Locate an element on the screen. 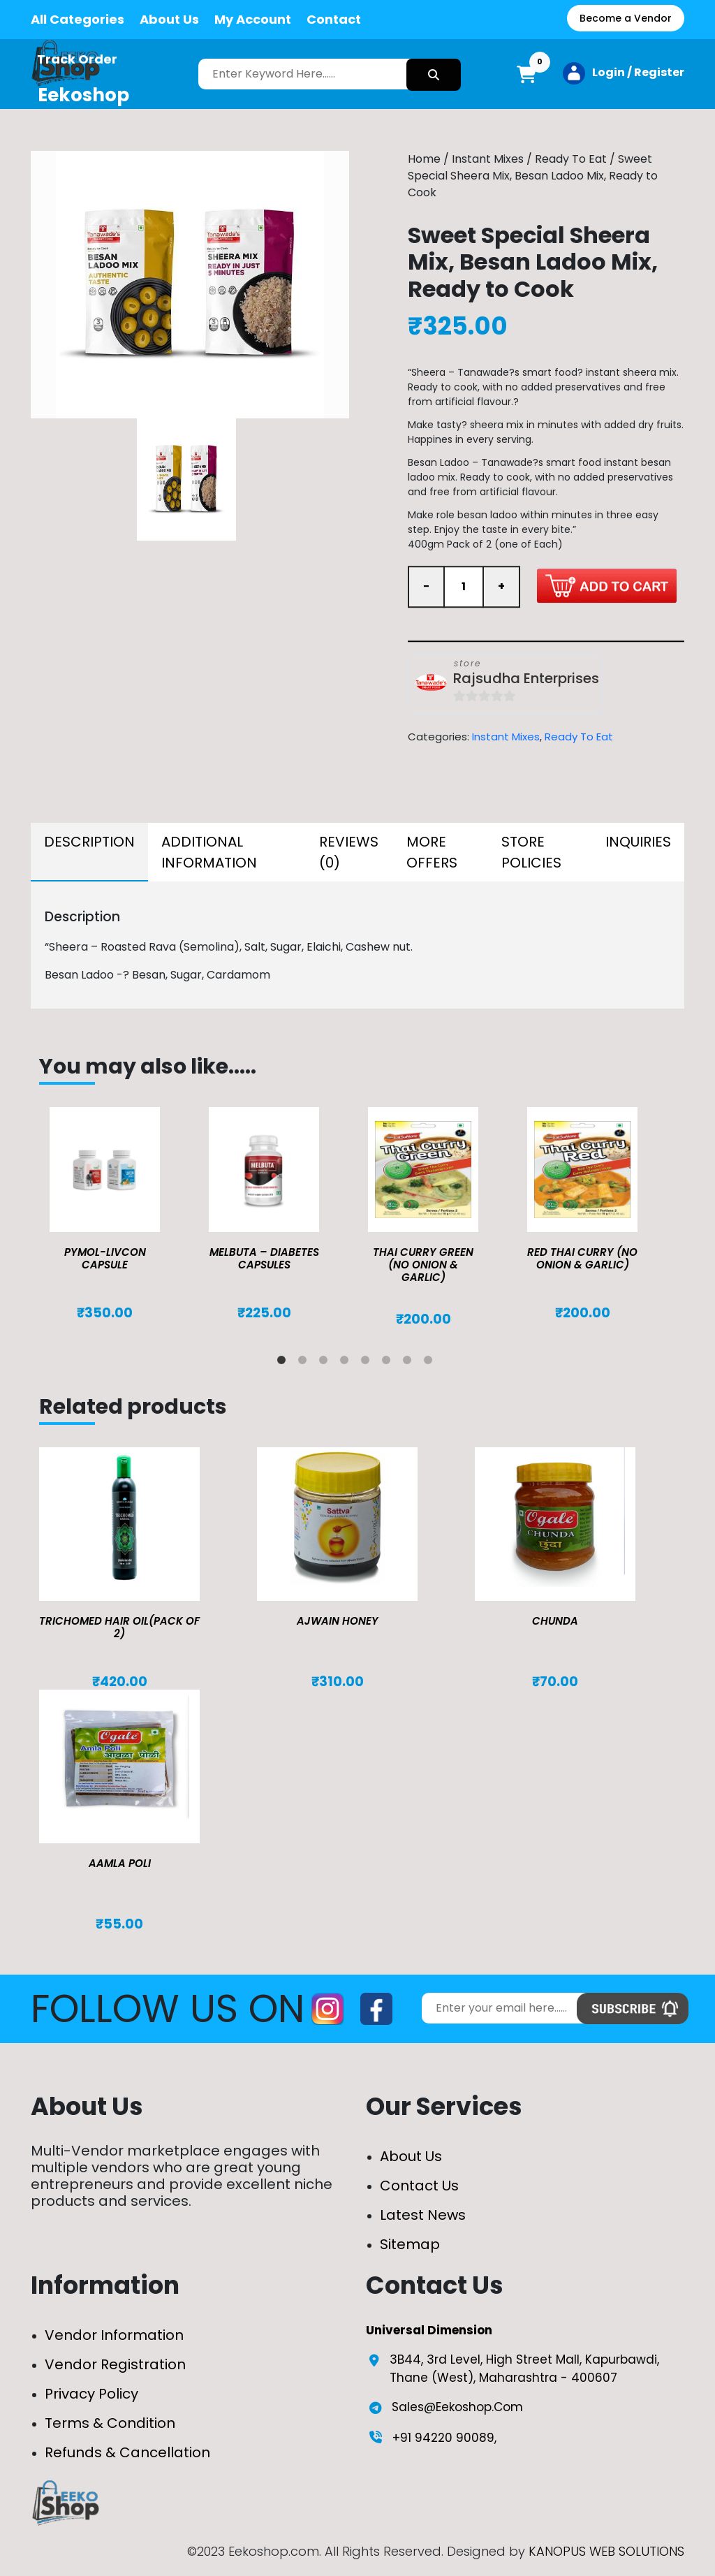 Image resolution: width=715 pixels, height=2576 pixels. Refunds & Cancellation is located at coordinates (127, 2452).